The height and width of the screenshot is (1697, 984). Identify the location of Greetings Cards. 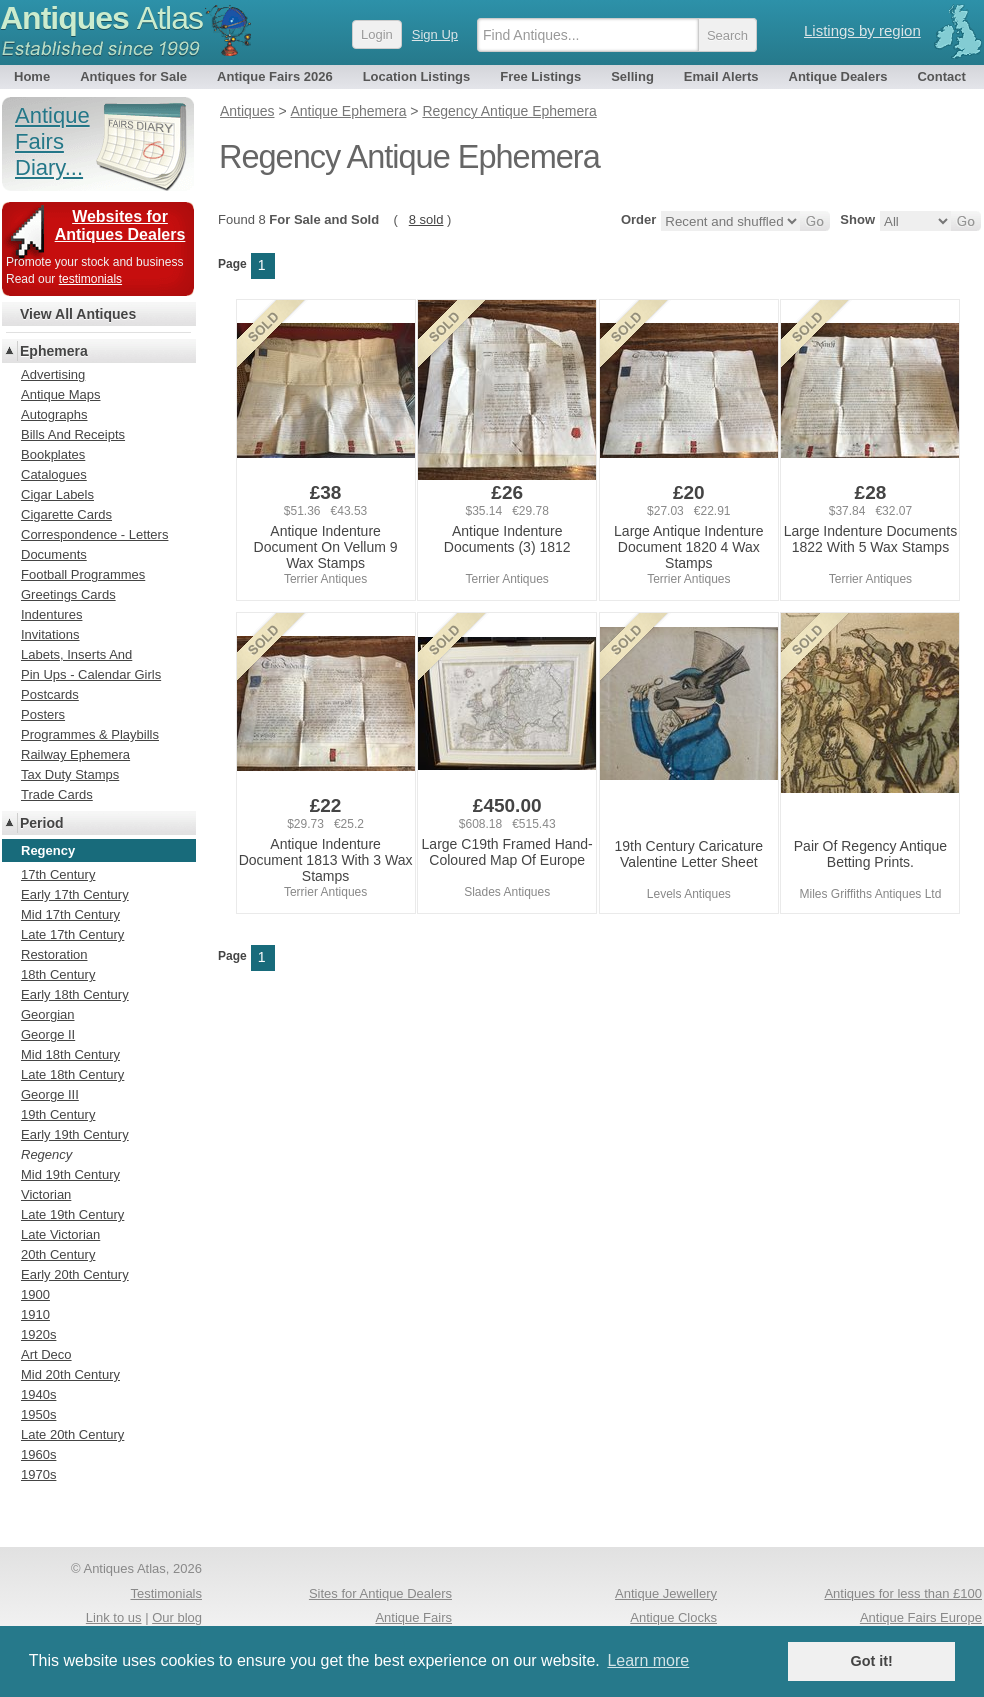
(68, 594).